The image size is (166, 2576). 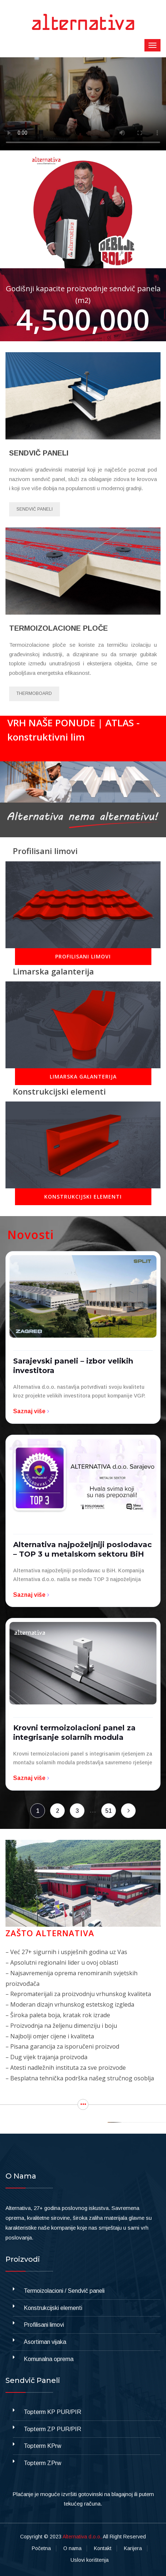 I want to click on Krovni termoizolacioni panel za integrisanje solarnih modula, so click(x=74, y=1732).